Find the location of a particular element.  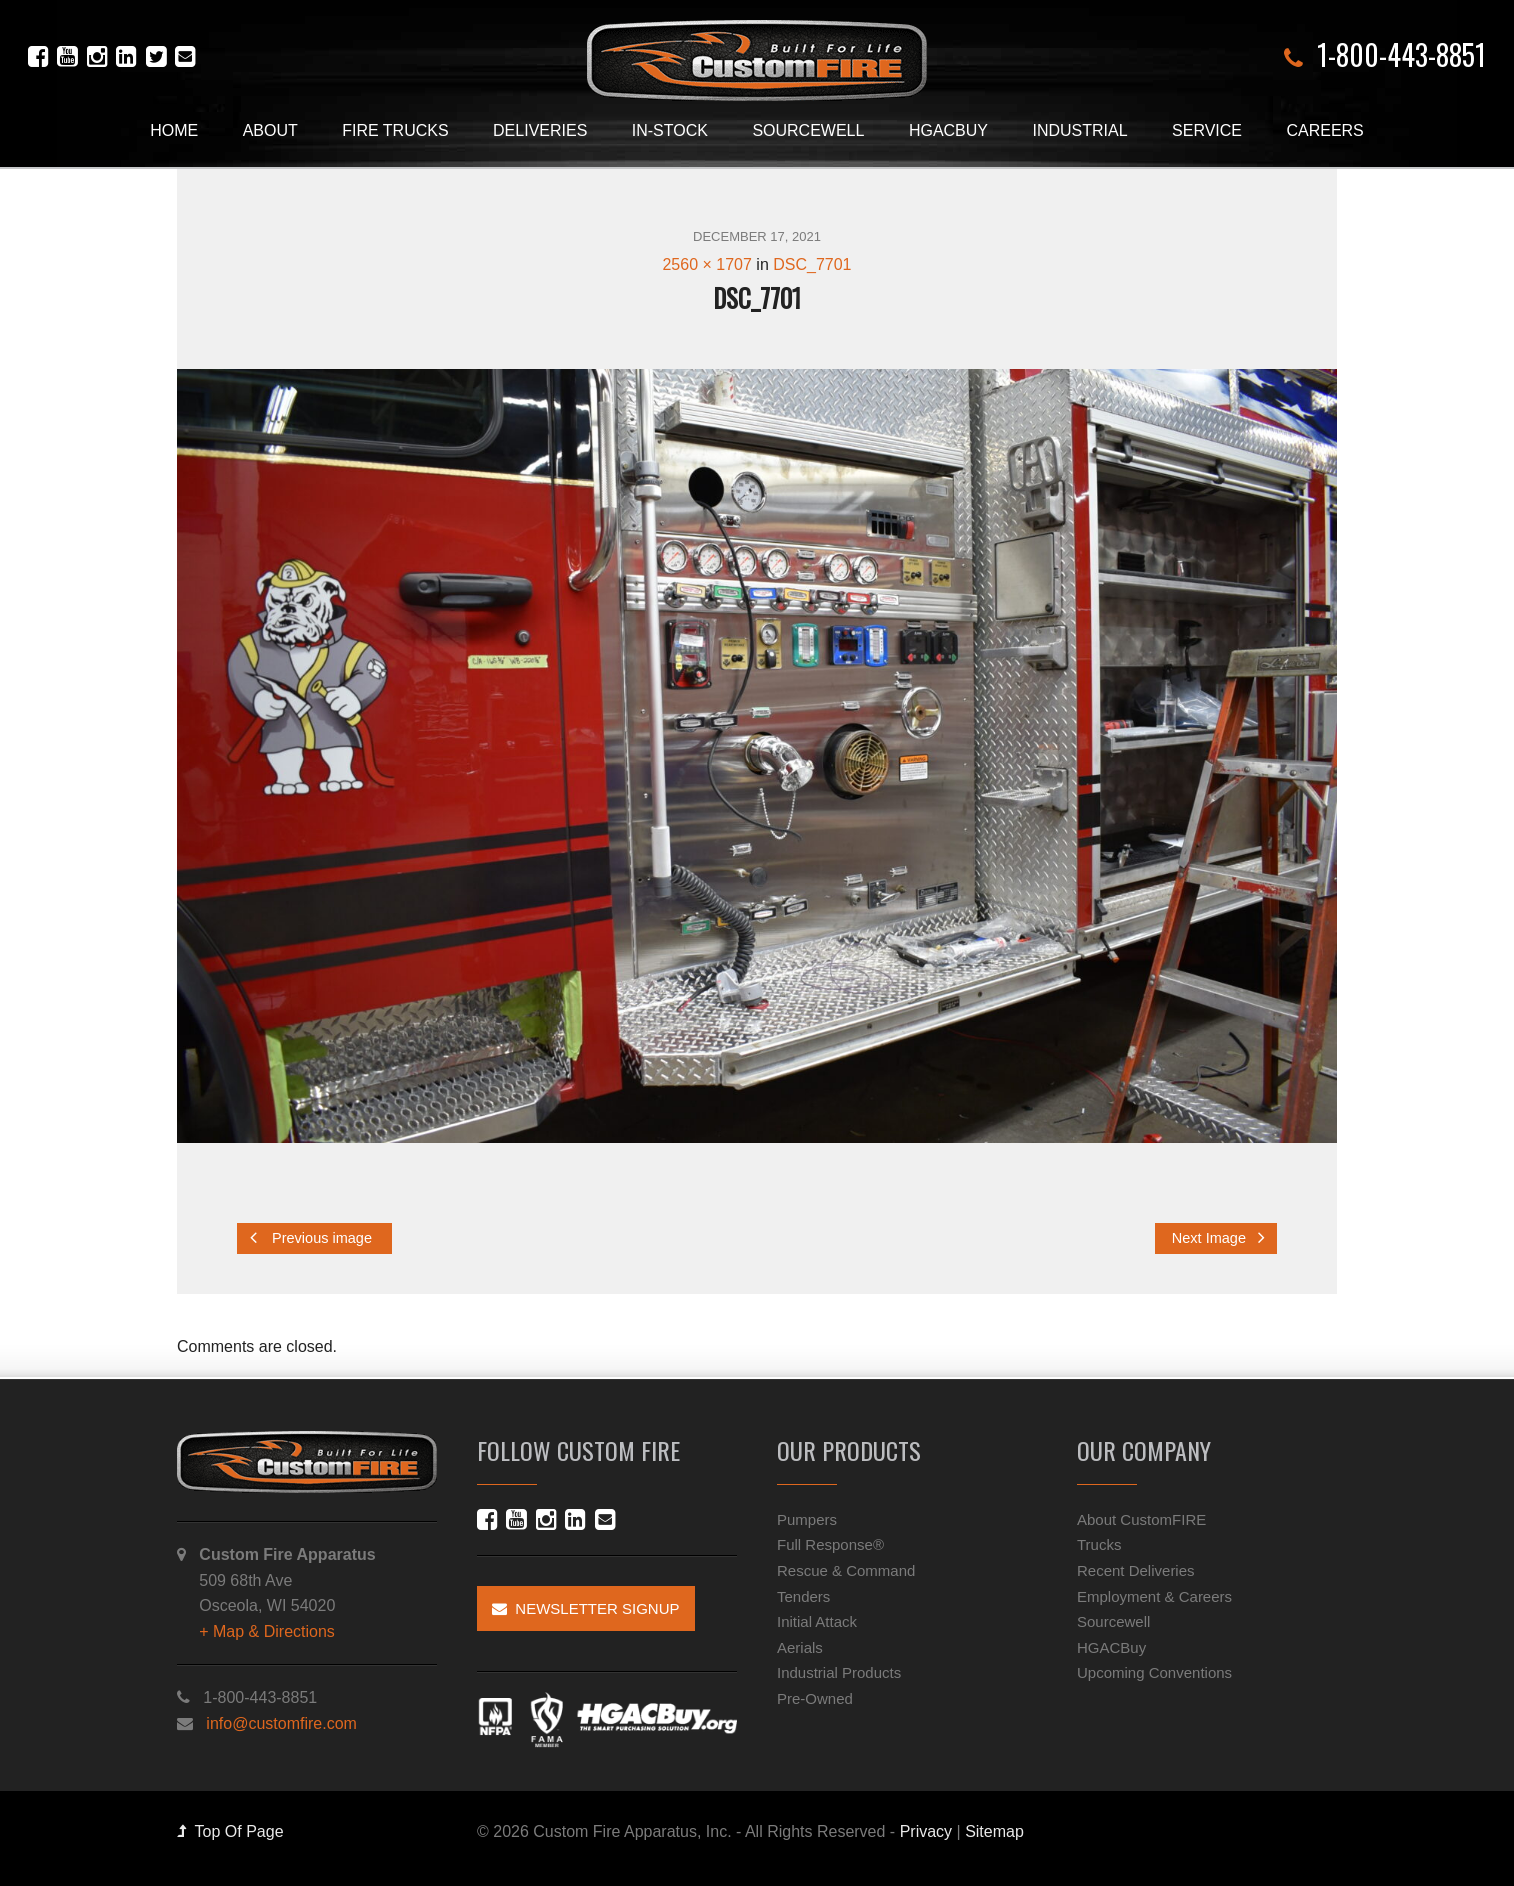

Deliveries is located at coordinates (540, 130).